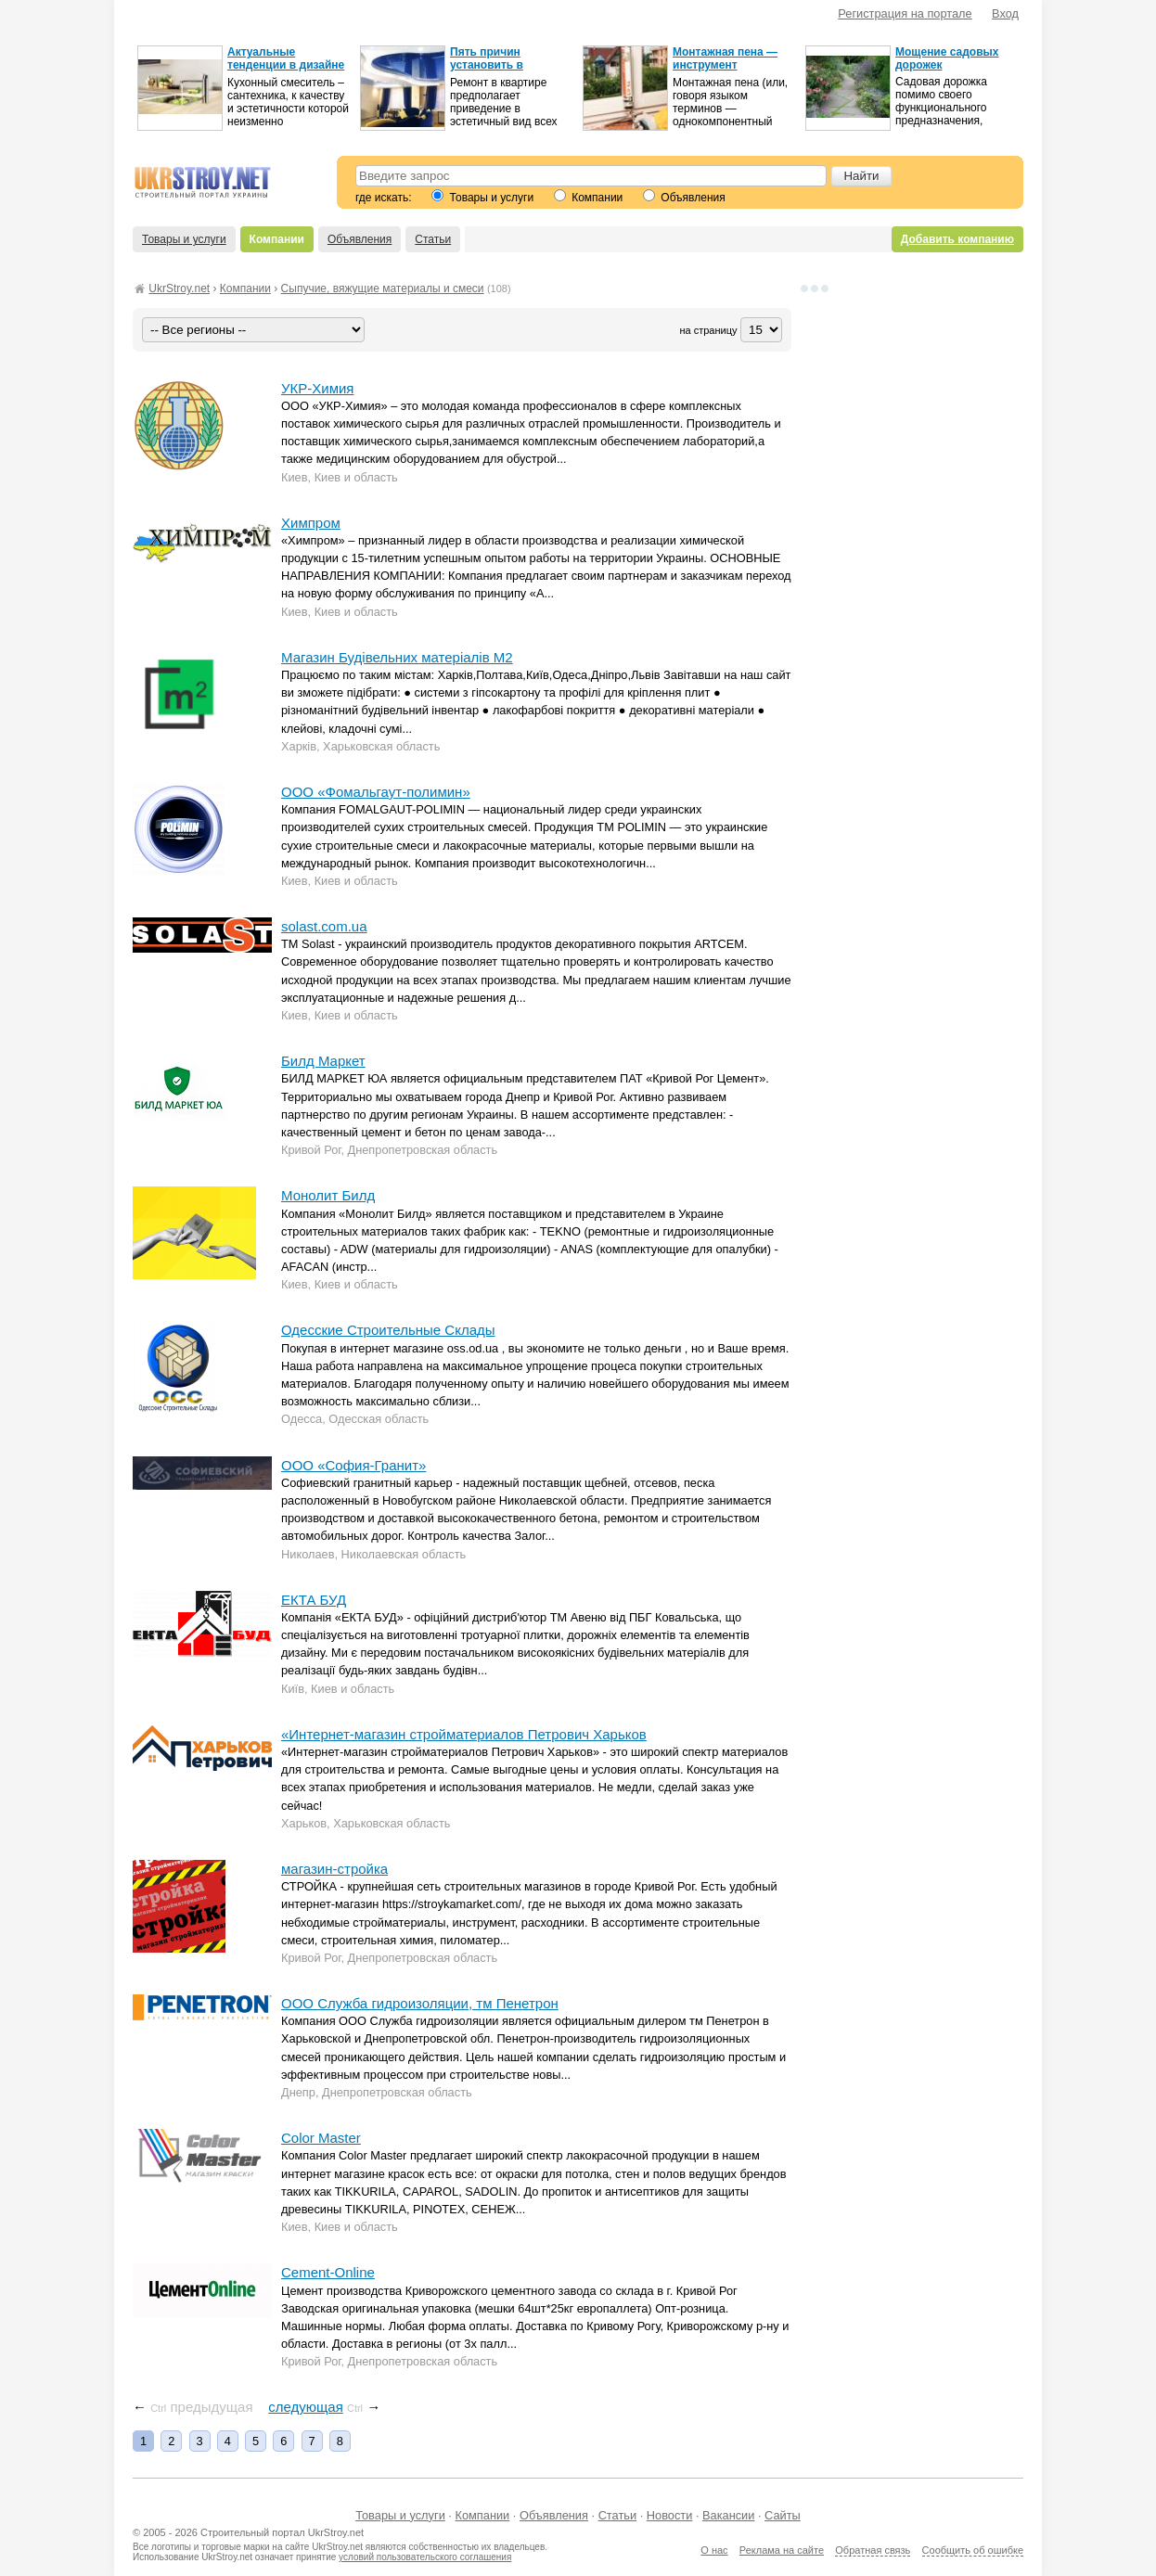  Describe the element at coordinates (464, 1734) in the screenshot. I see `«Интернет-магазин стройматериалов Петрович Харьков` at that location.